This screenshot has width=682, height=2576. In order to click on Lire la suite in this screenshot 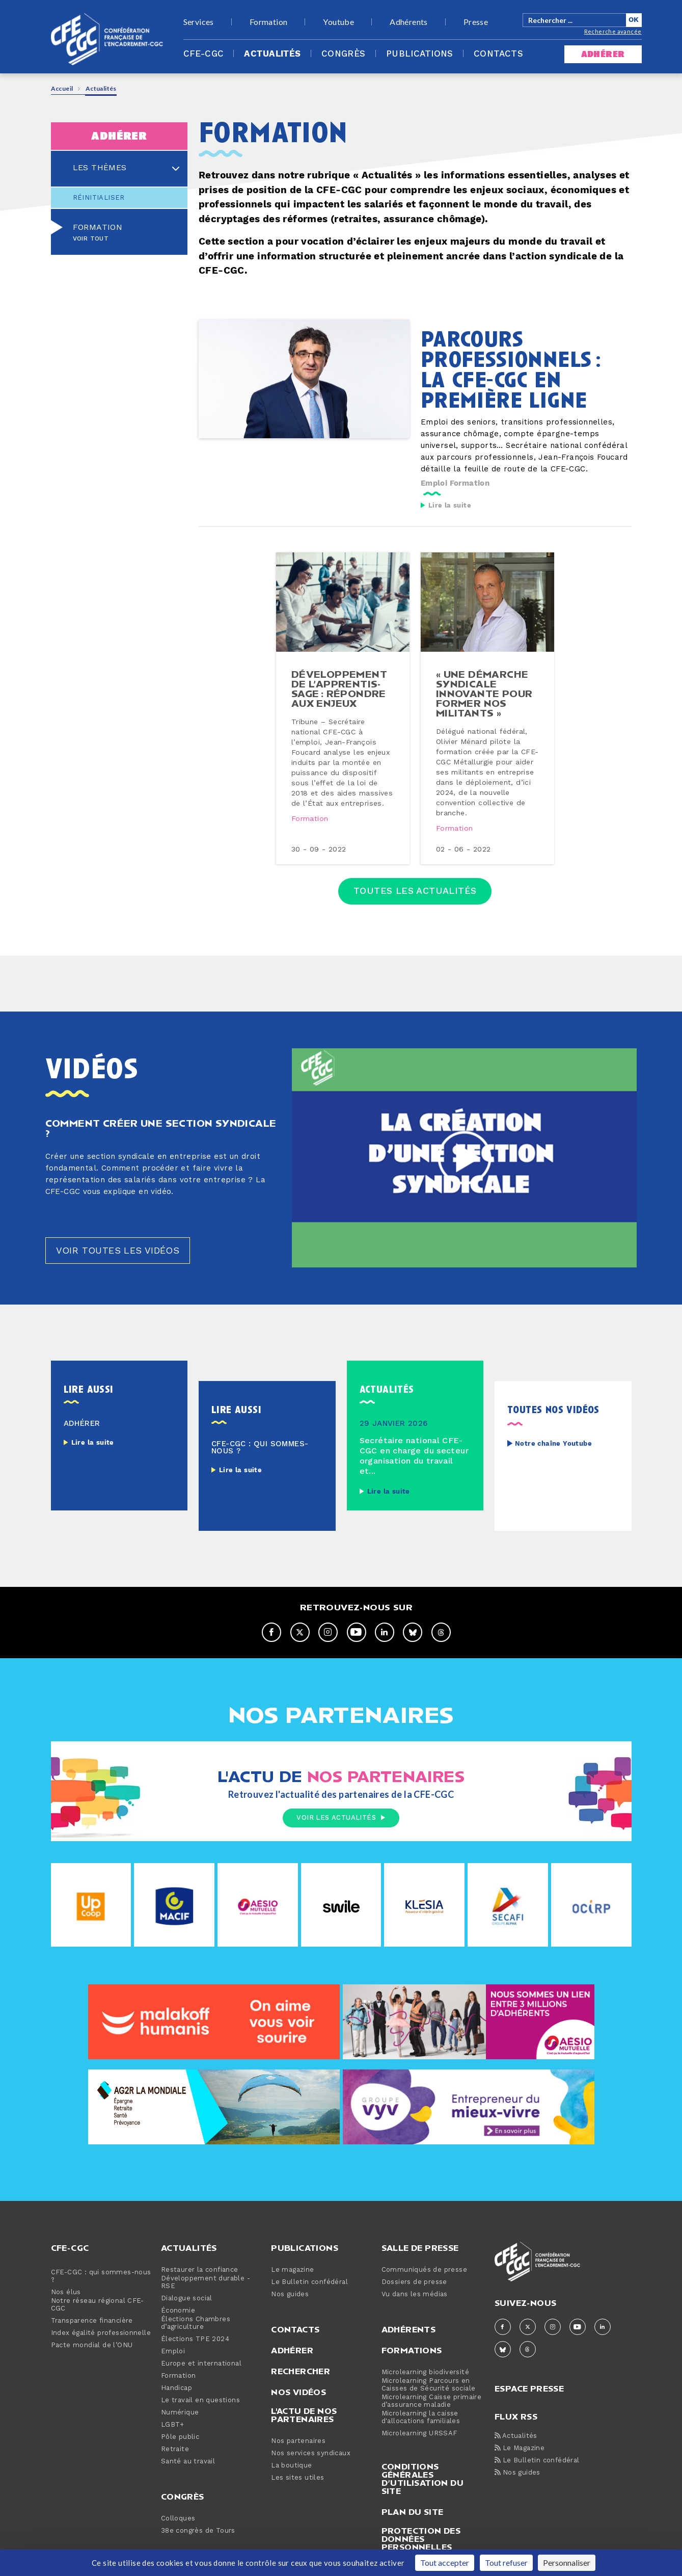, I will do `click(449, 505)`.